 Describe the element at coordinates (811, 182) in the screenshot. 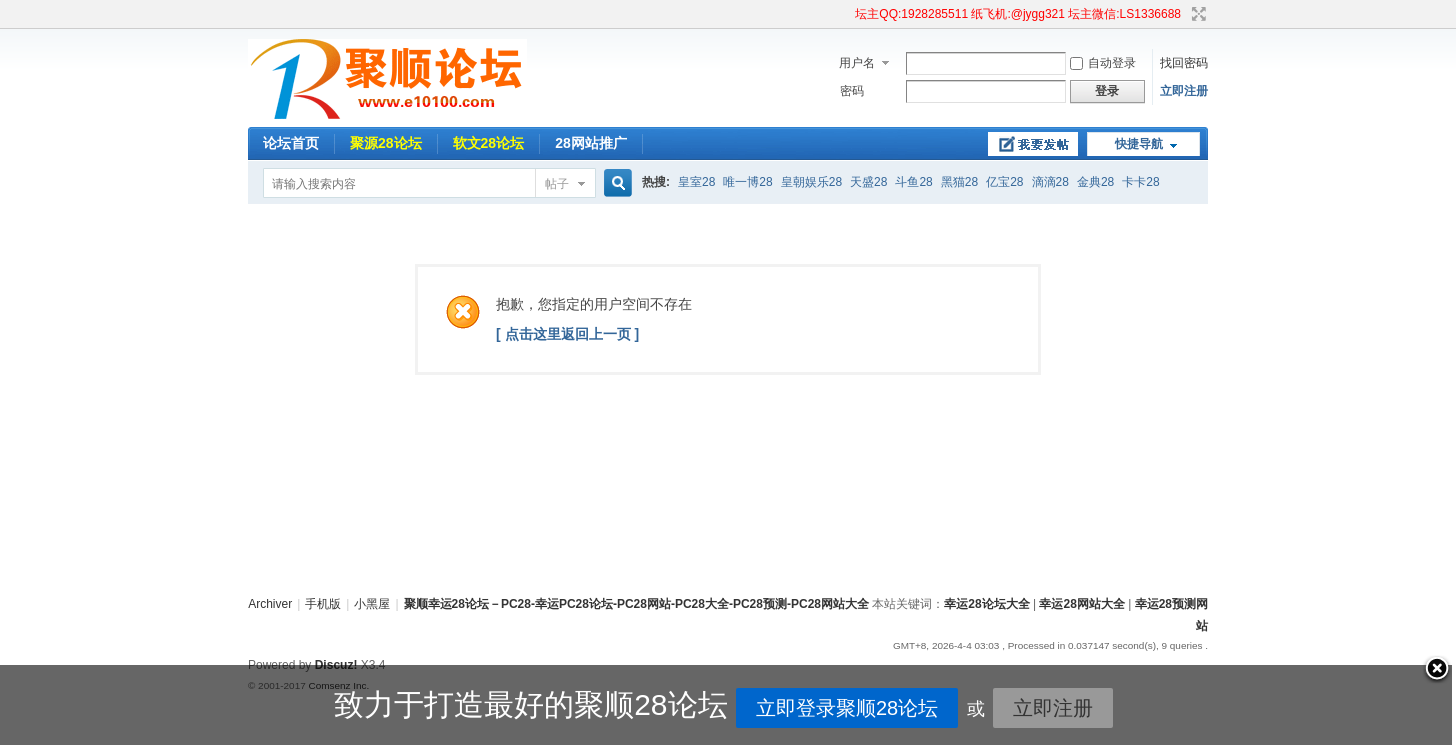

I see `皇朝娱乐28` at that location.